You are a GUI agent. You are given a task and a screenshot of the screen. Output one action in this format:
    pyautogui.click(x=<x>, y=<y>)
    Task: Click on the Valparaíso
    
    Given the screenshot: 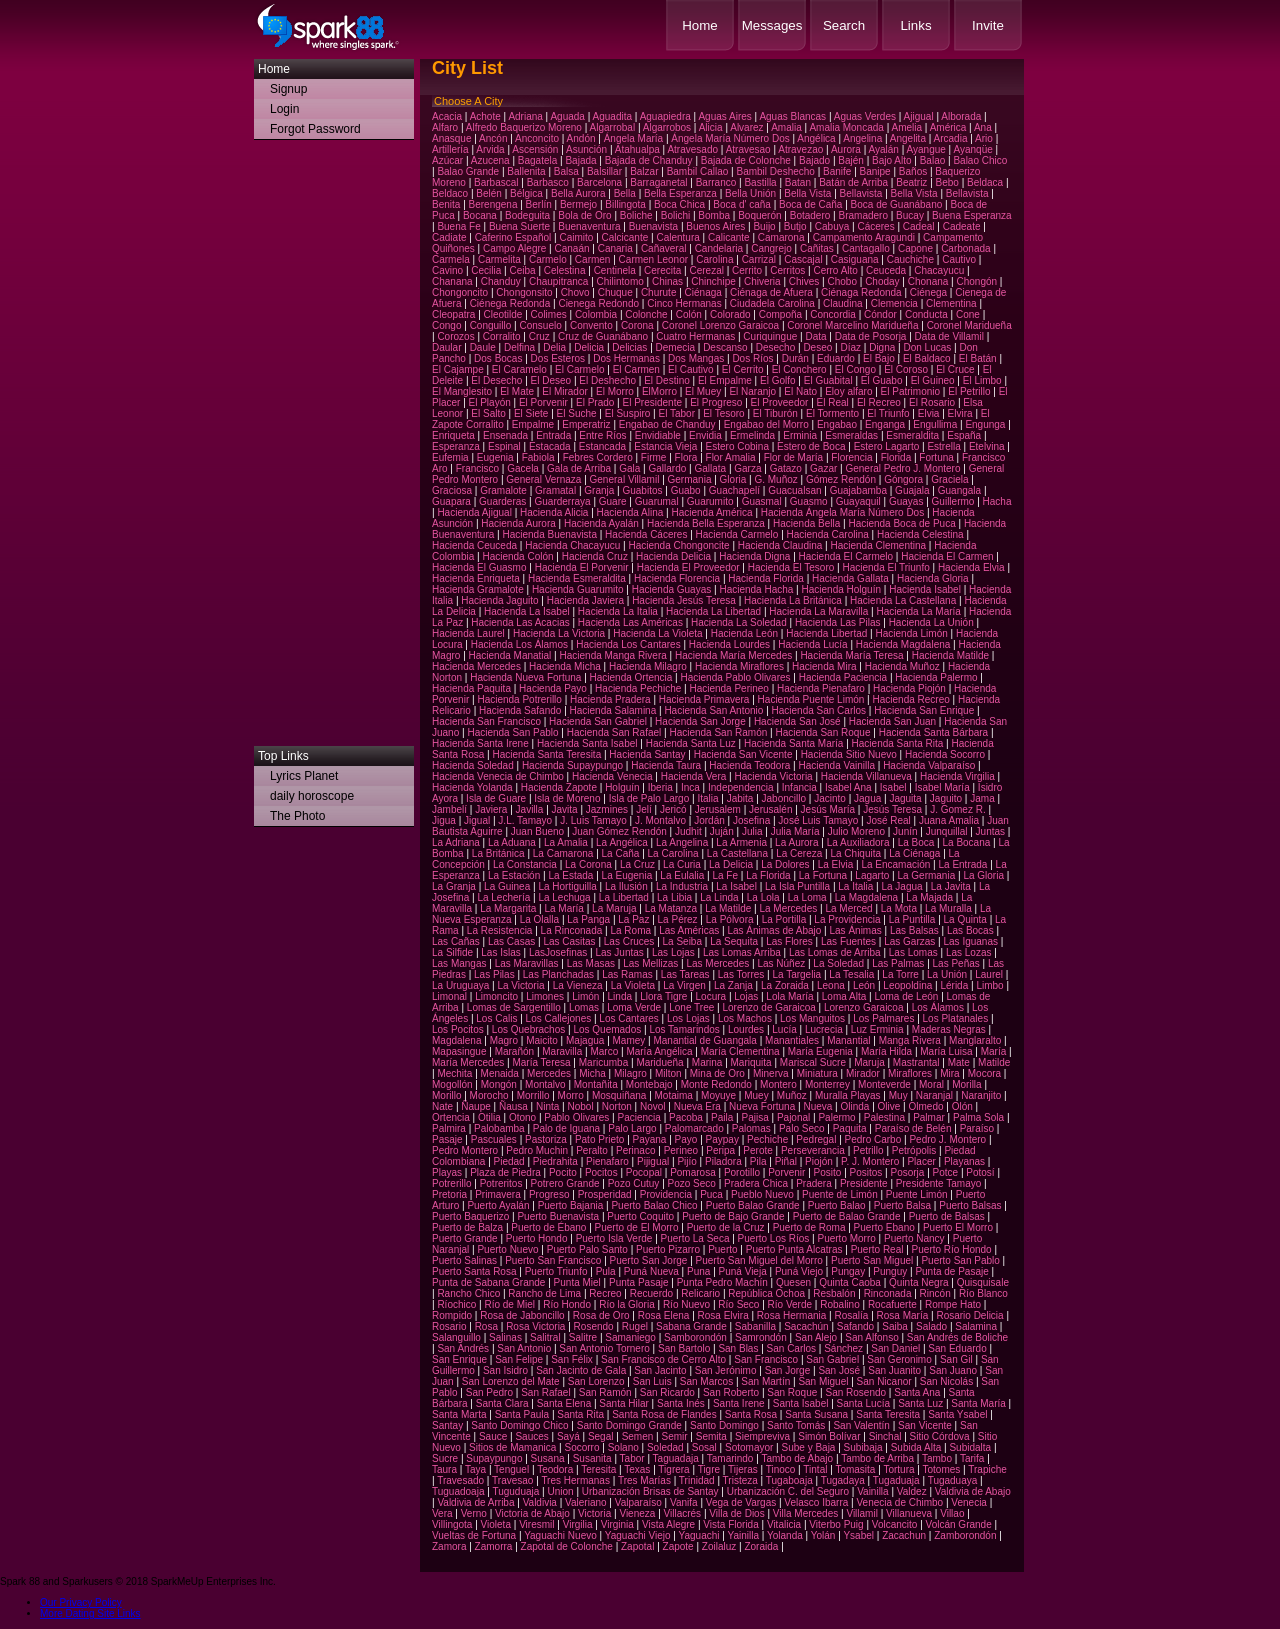 What is the action you would take?
    pyautogui.click(x=638, y=1502)
    